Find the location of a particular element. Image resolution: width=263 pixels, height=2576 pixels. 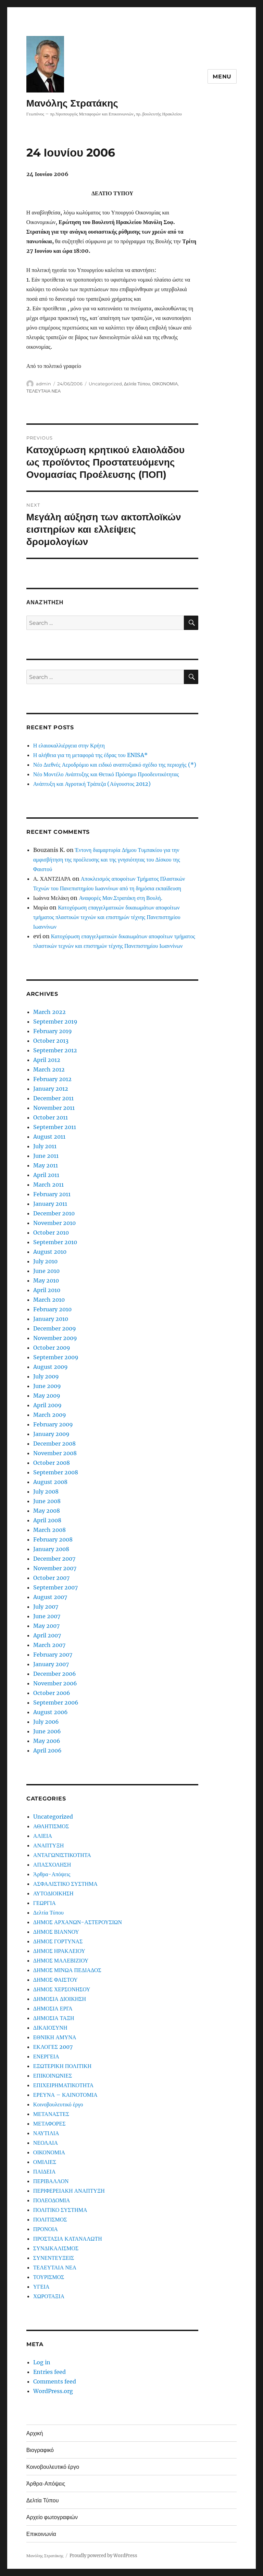

ΜΕΤΑΦΟΡΕΣ is located at coordinates (49, 2123).